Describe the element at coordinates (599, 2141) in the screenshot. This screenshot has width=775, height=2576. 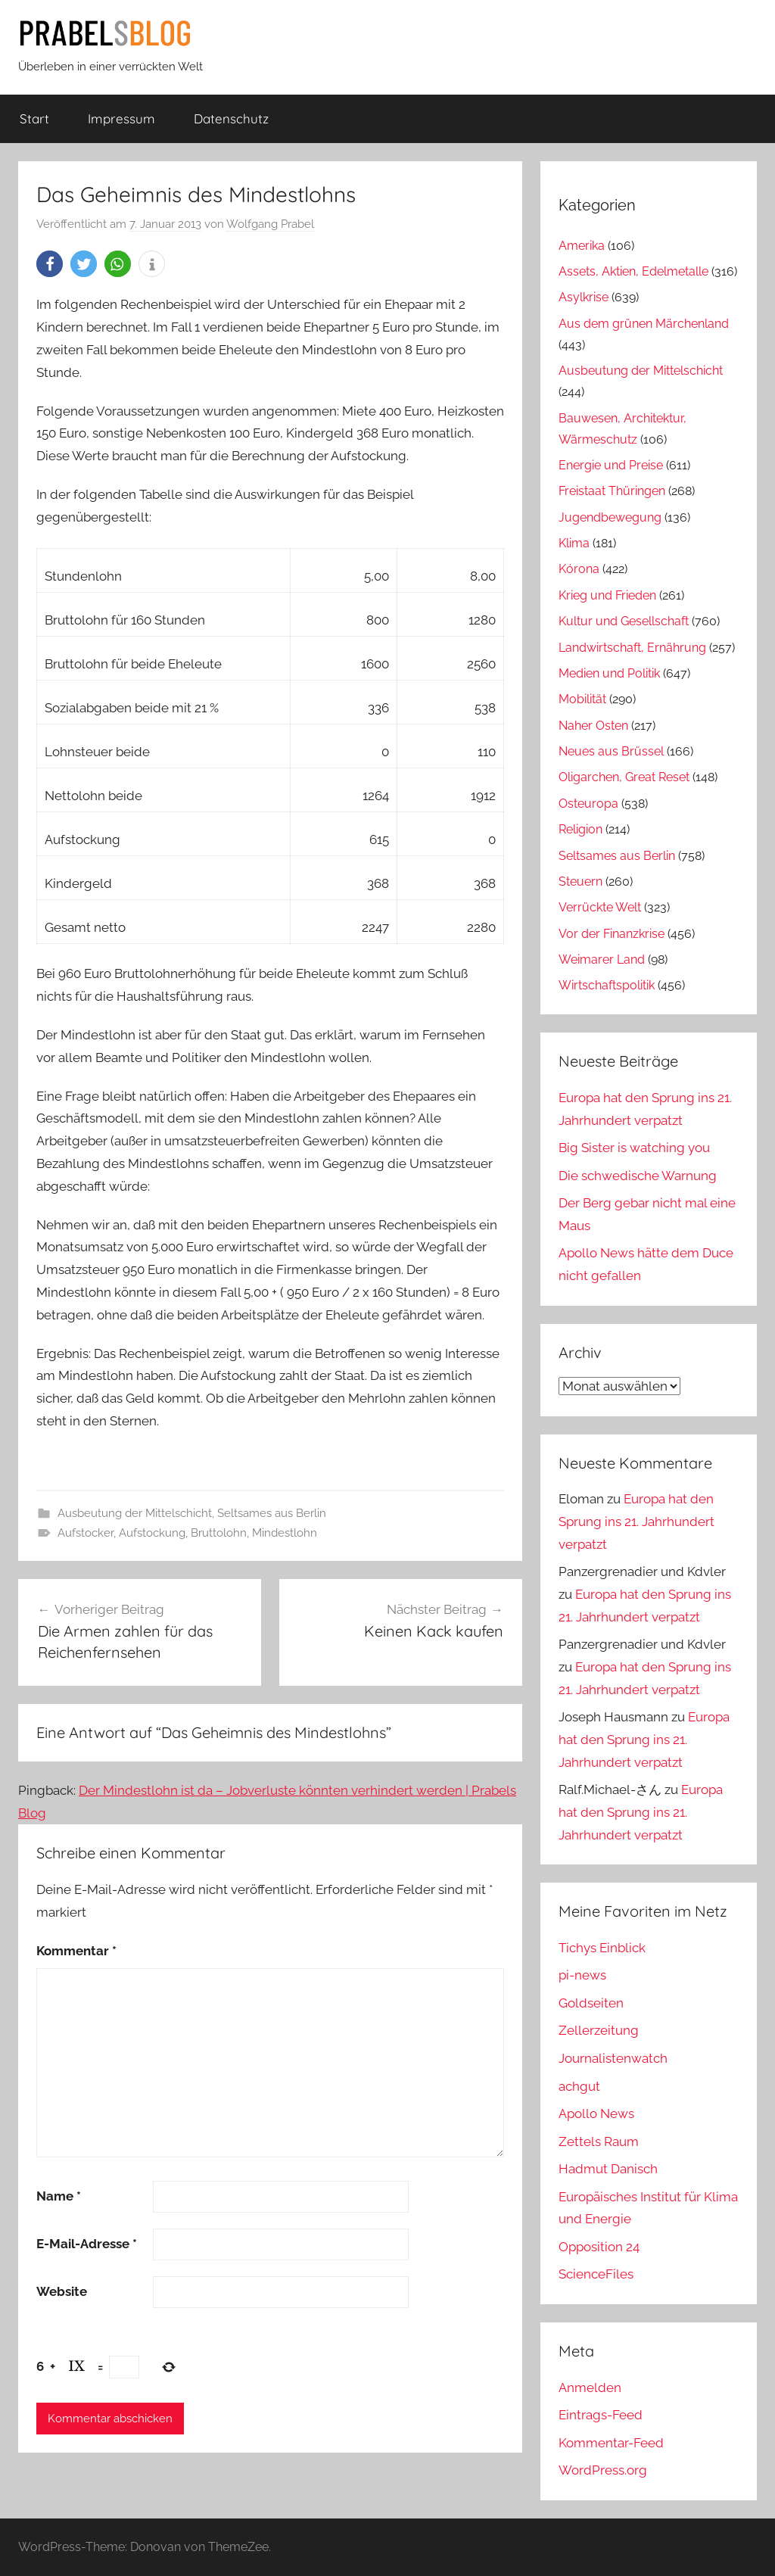
I see `Zettels Raum` at that location.